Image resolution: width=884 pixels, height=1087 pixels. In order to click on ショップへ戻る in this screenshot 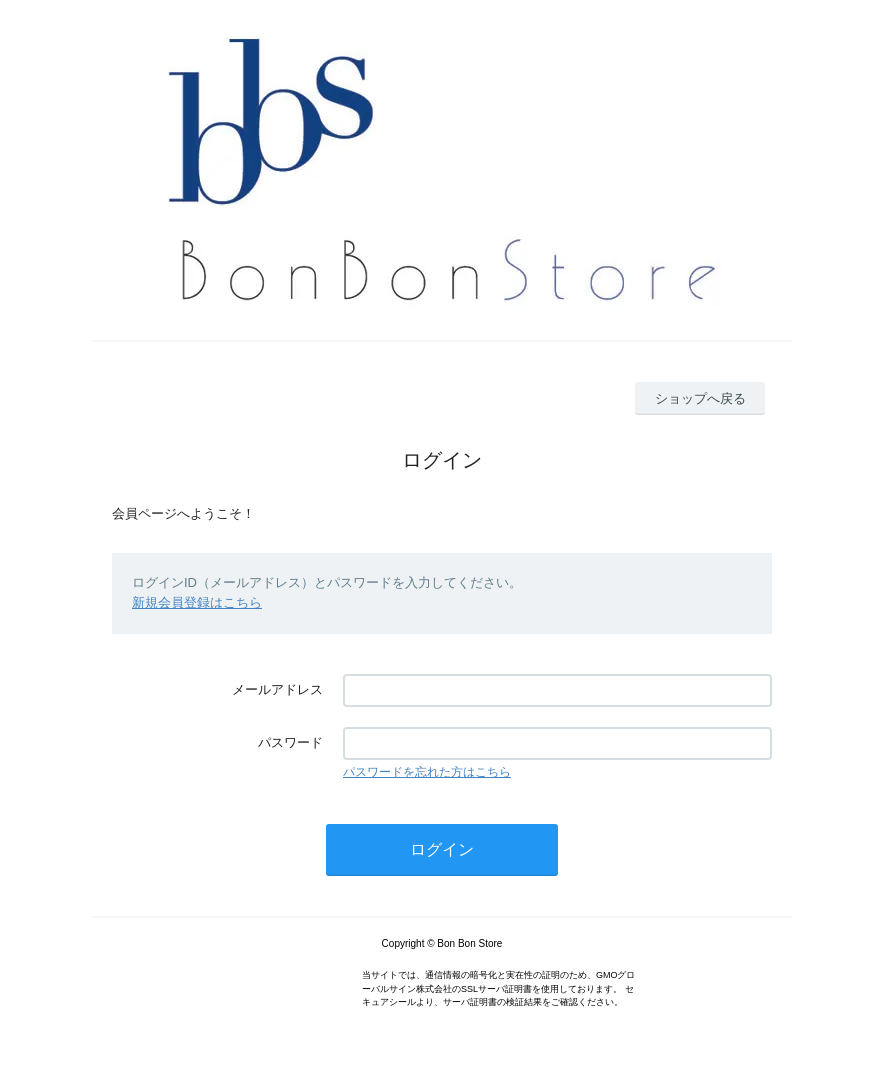, I will do `click(700, 398)`.